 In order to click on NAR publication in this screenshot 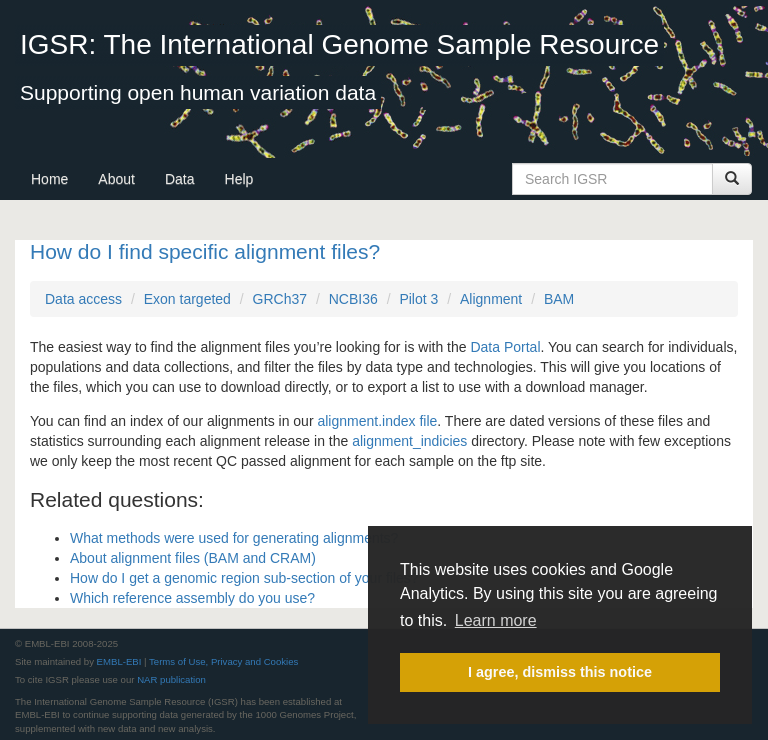, I will do `click(171, 679)`.